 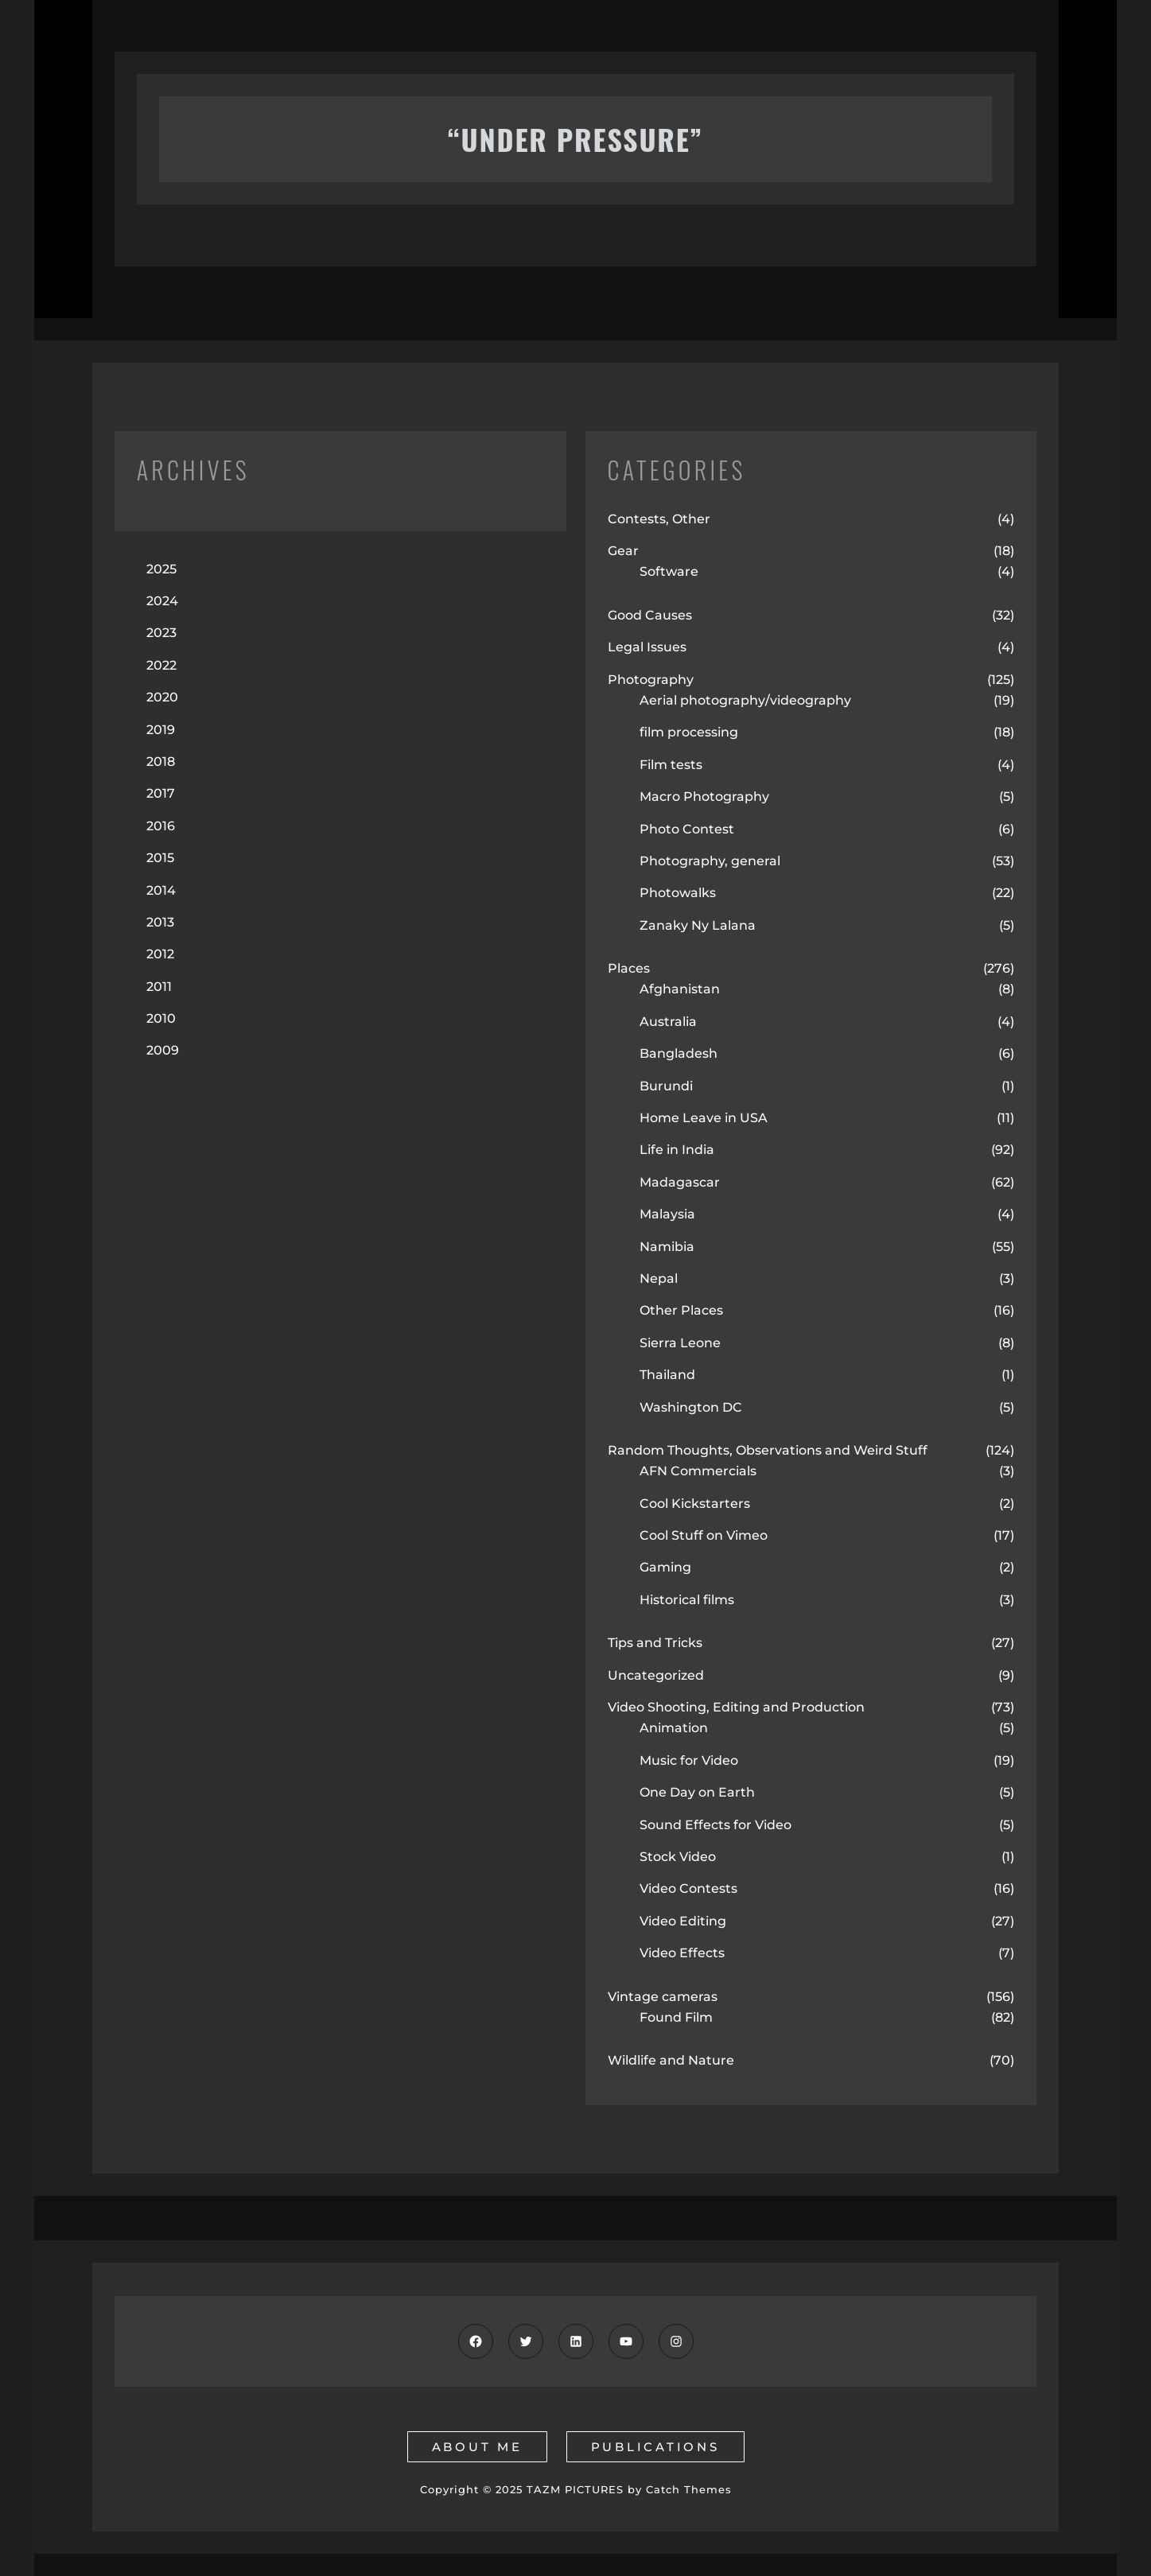 I want to click on Legal Issues, so click(x=647, y=647).